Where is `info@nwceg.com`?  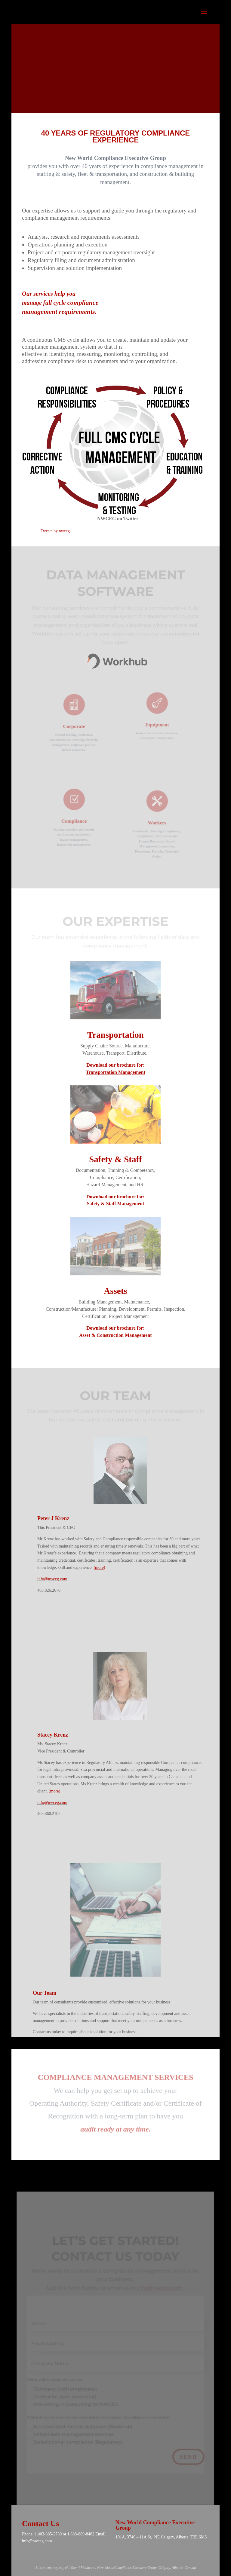
info@nwceg.com is located at coordinates (52, 1579).